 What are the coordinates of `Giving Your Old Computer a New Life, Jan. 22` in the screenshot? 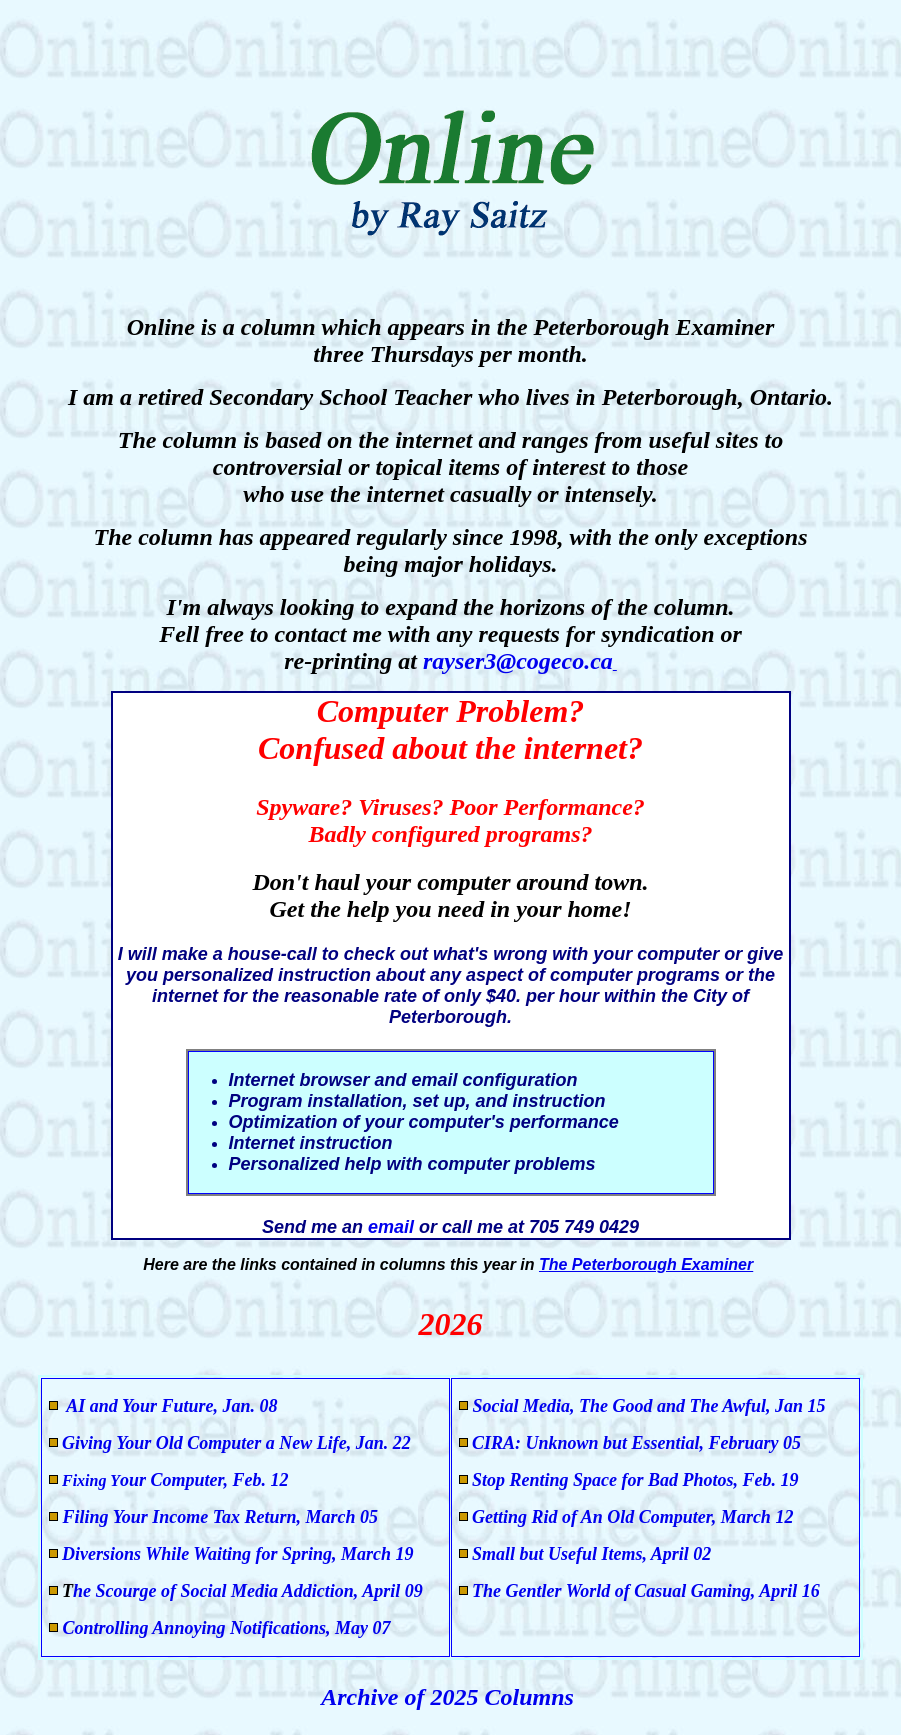 It's located at (236, 1443).